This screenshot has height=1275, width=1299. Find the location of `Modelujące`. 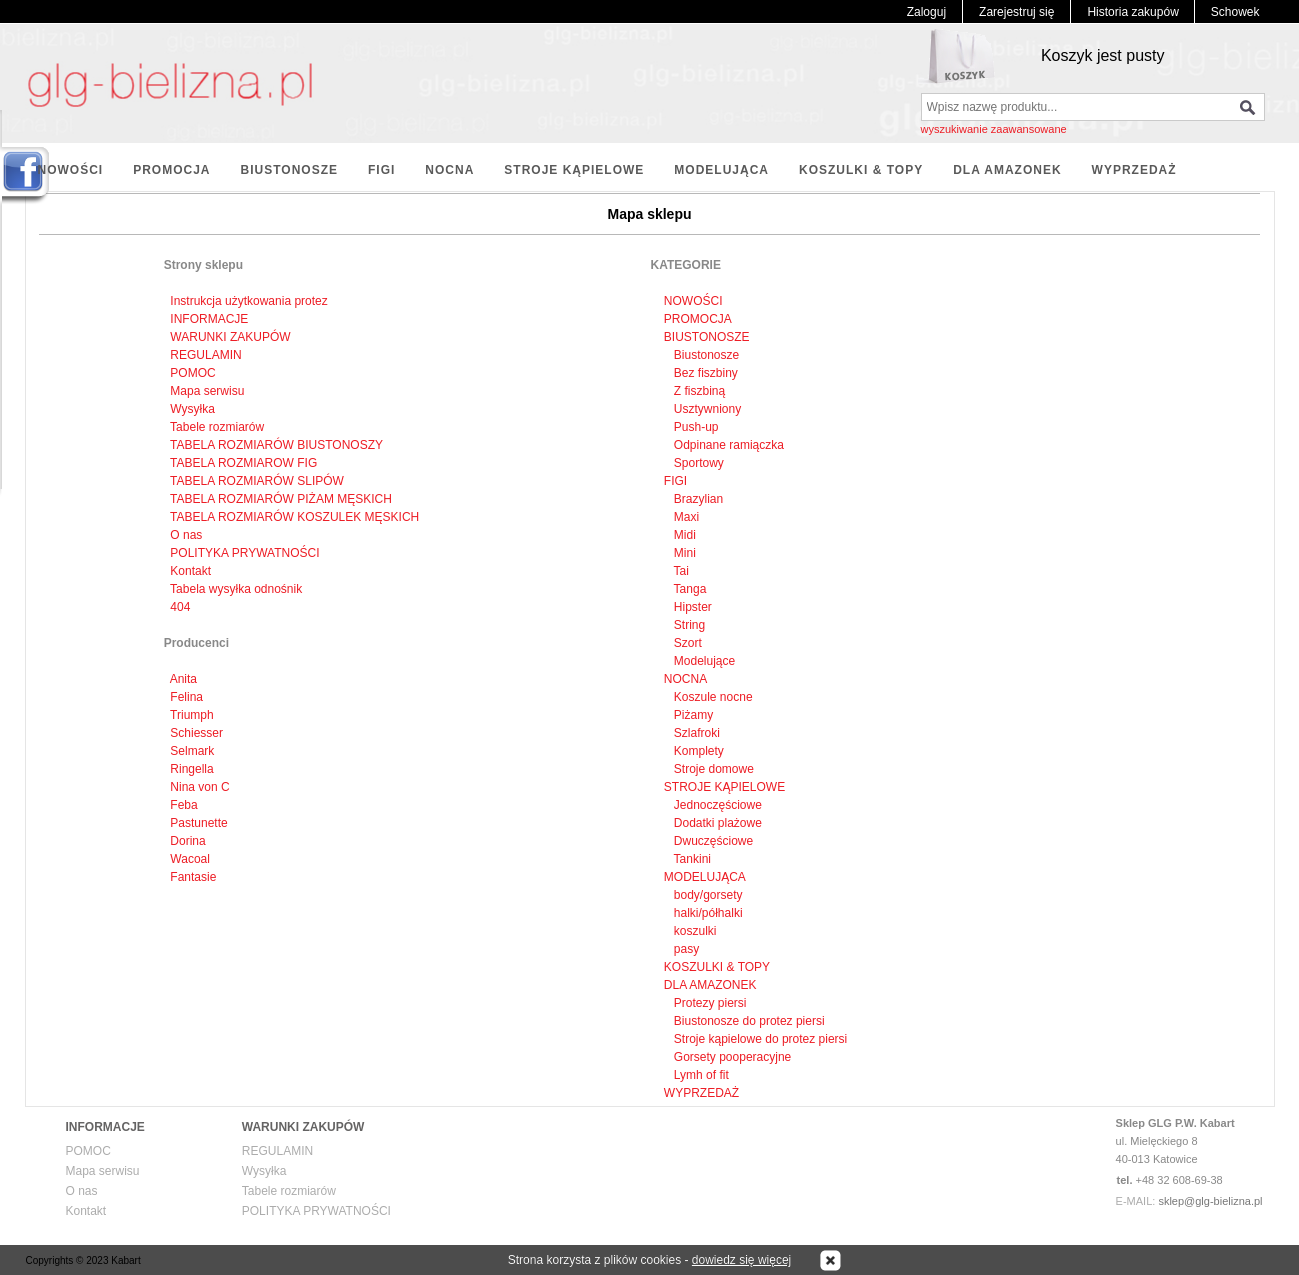

Modelujące is located at coordinates (703, 661).